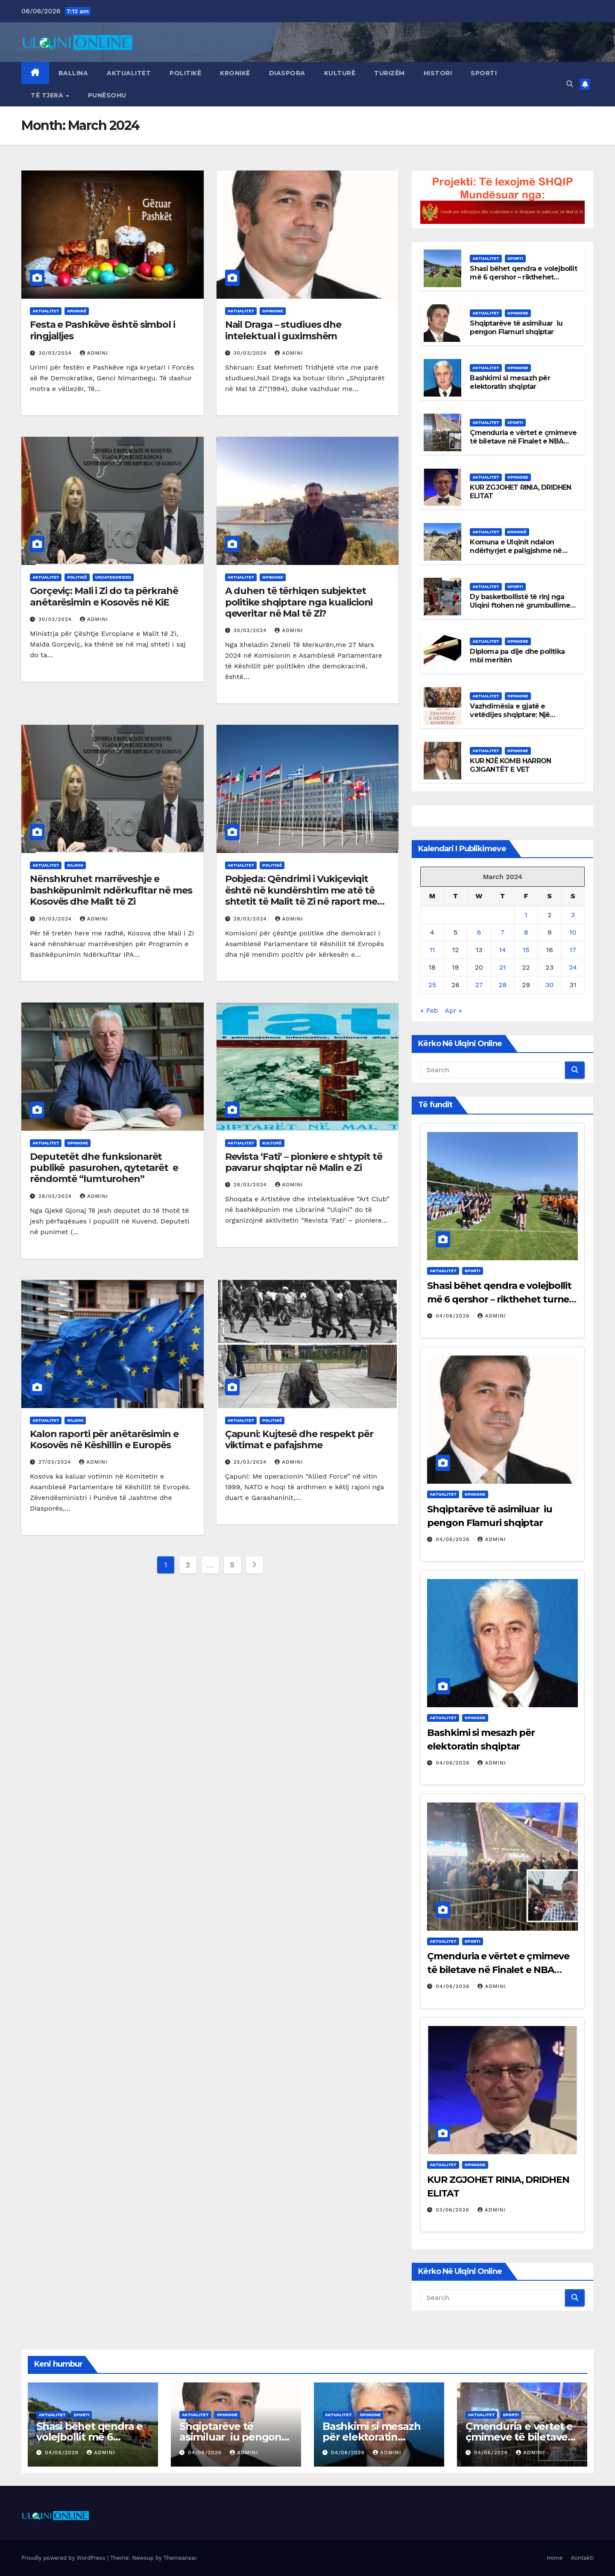 Image resolution: width=615 pixels, height=2576 pixels. I want to click on 28 [Posts published on March 28, 2024], so click(502, 985).